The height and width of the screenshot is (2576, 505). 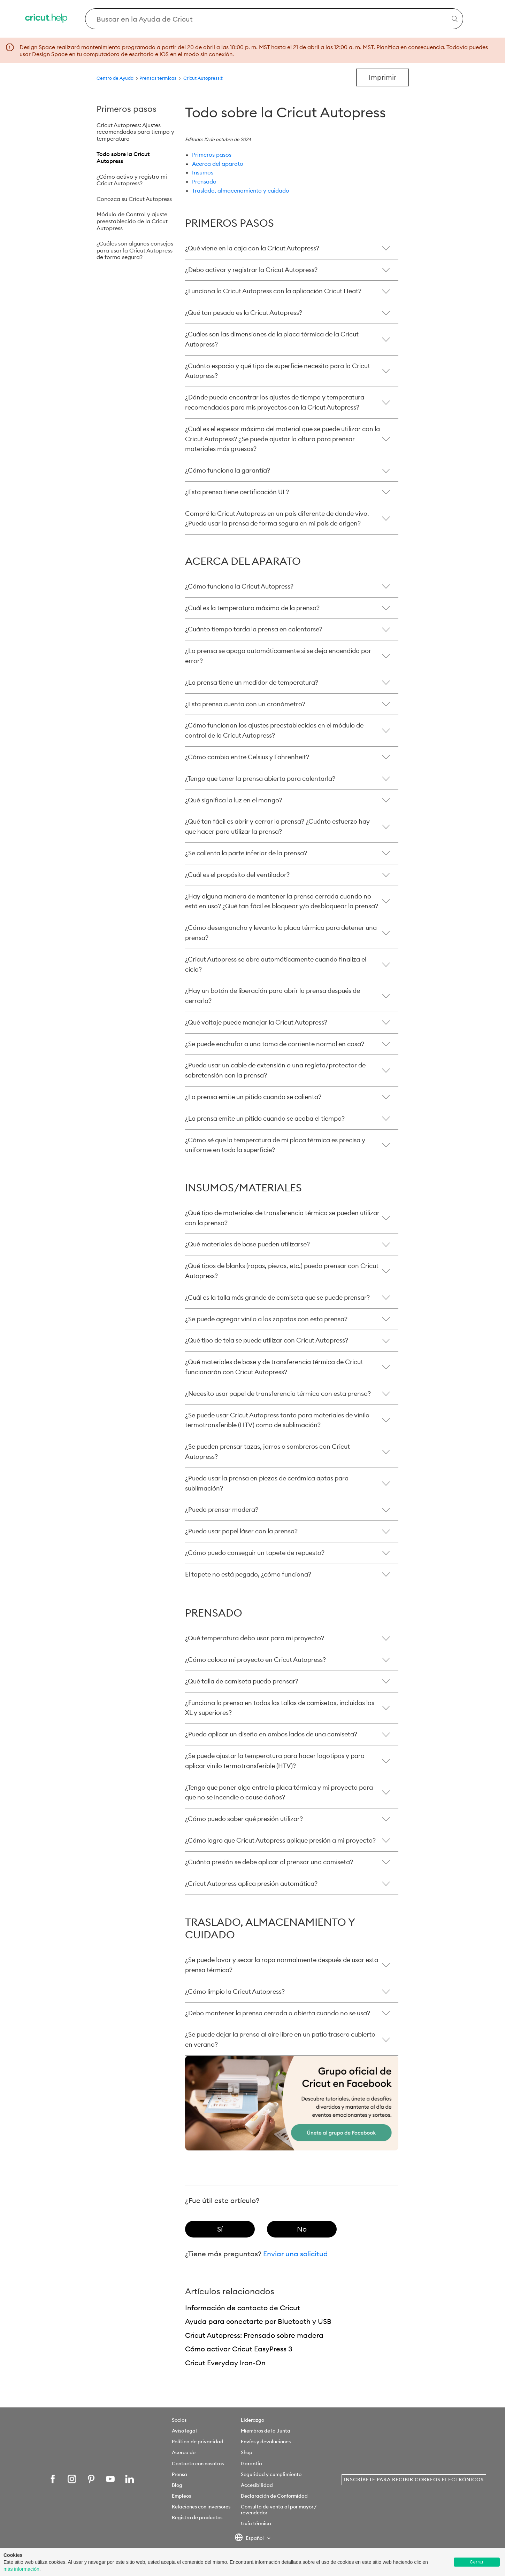 I want to click on Cricut Everyday Iron-On, so click(x=225, y=2362).